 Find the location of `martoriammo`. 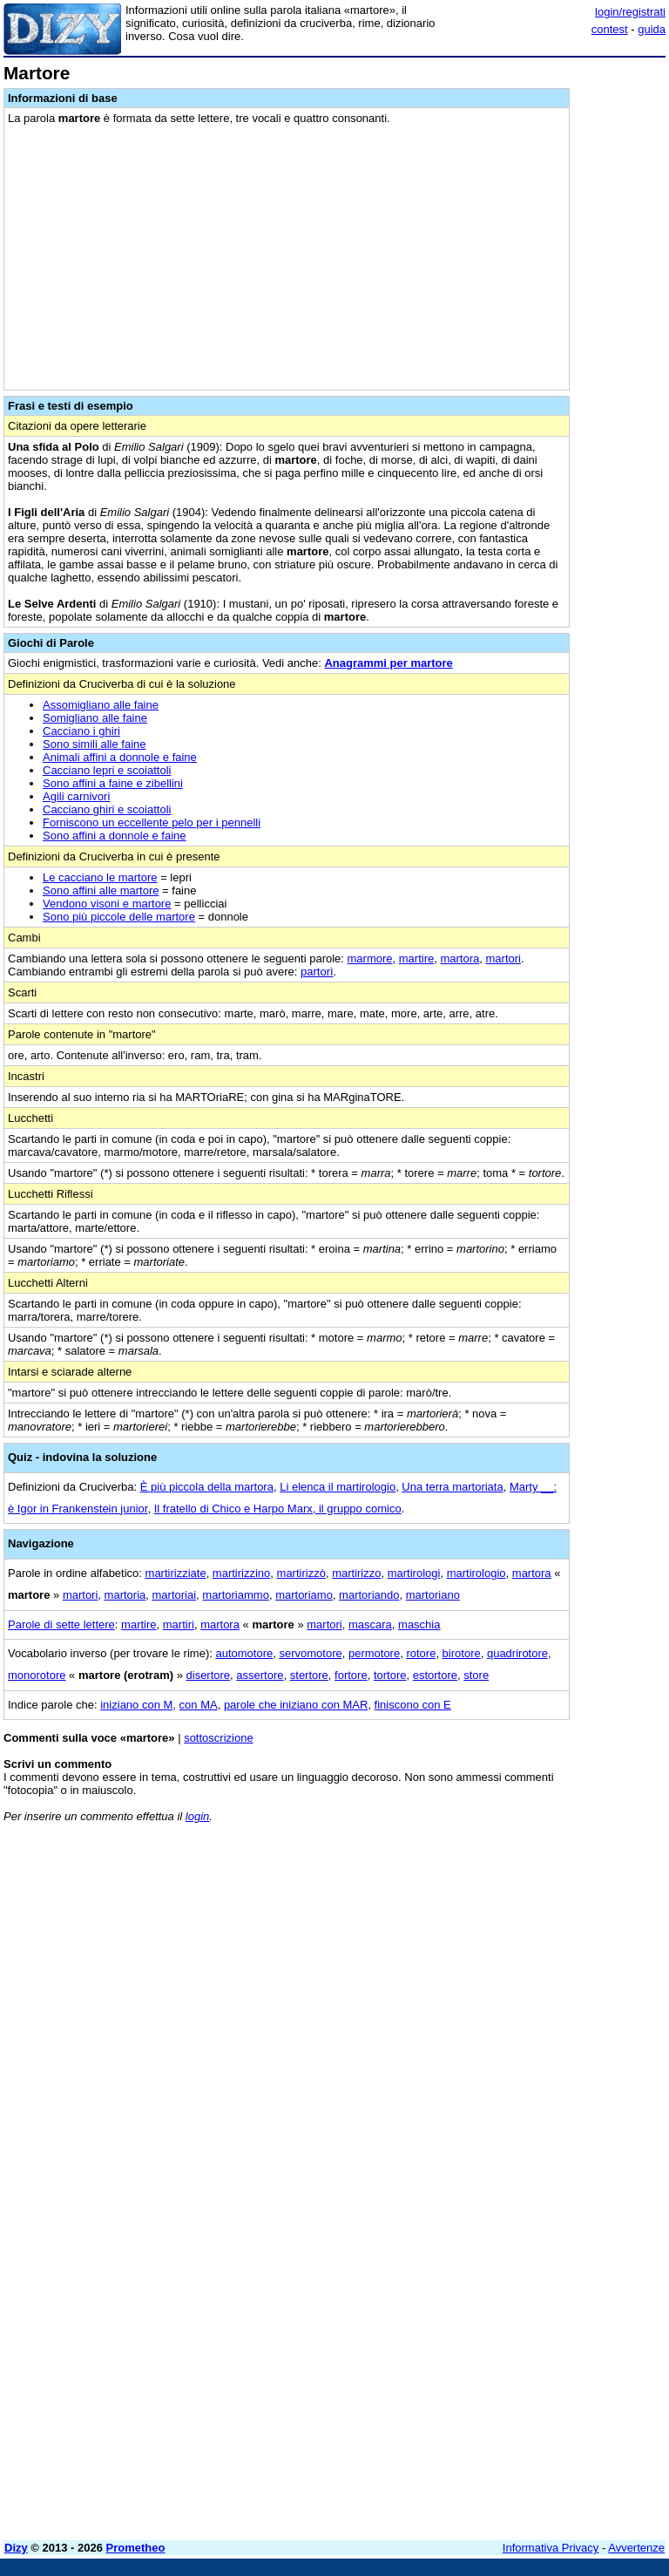

martoriammo is located at coordinates (235, 1594).